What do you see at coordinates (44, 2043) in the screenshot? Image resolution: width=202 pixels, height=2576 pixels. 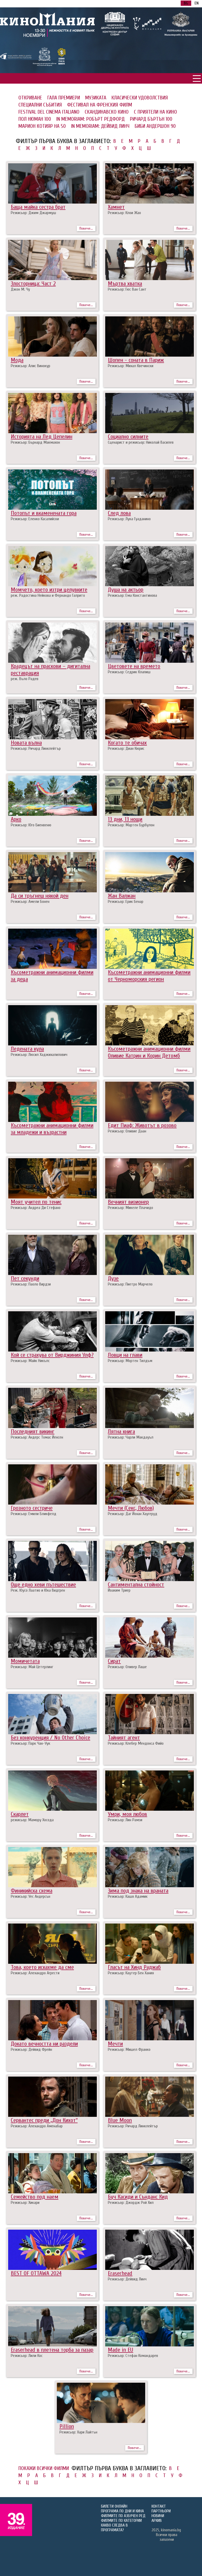 I see `Докато вечността ни раздели` at bounding box center [44, 2043].